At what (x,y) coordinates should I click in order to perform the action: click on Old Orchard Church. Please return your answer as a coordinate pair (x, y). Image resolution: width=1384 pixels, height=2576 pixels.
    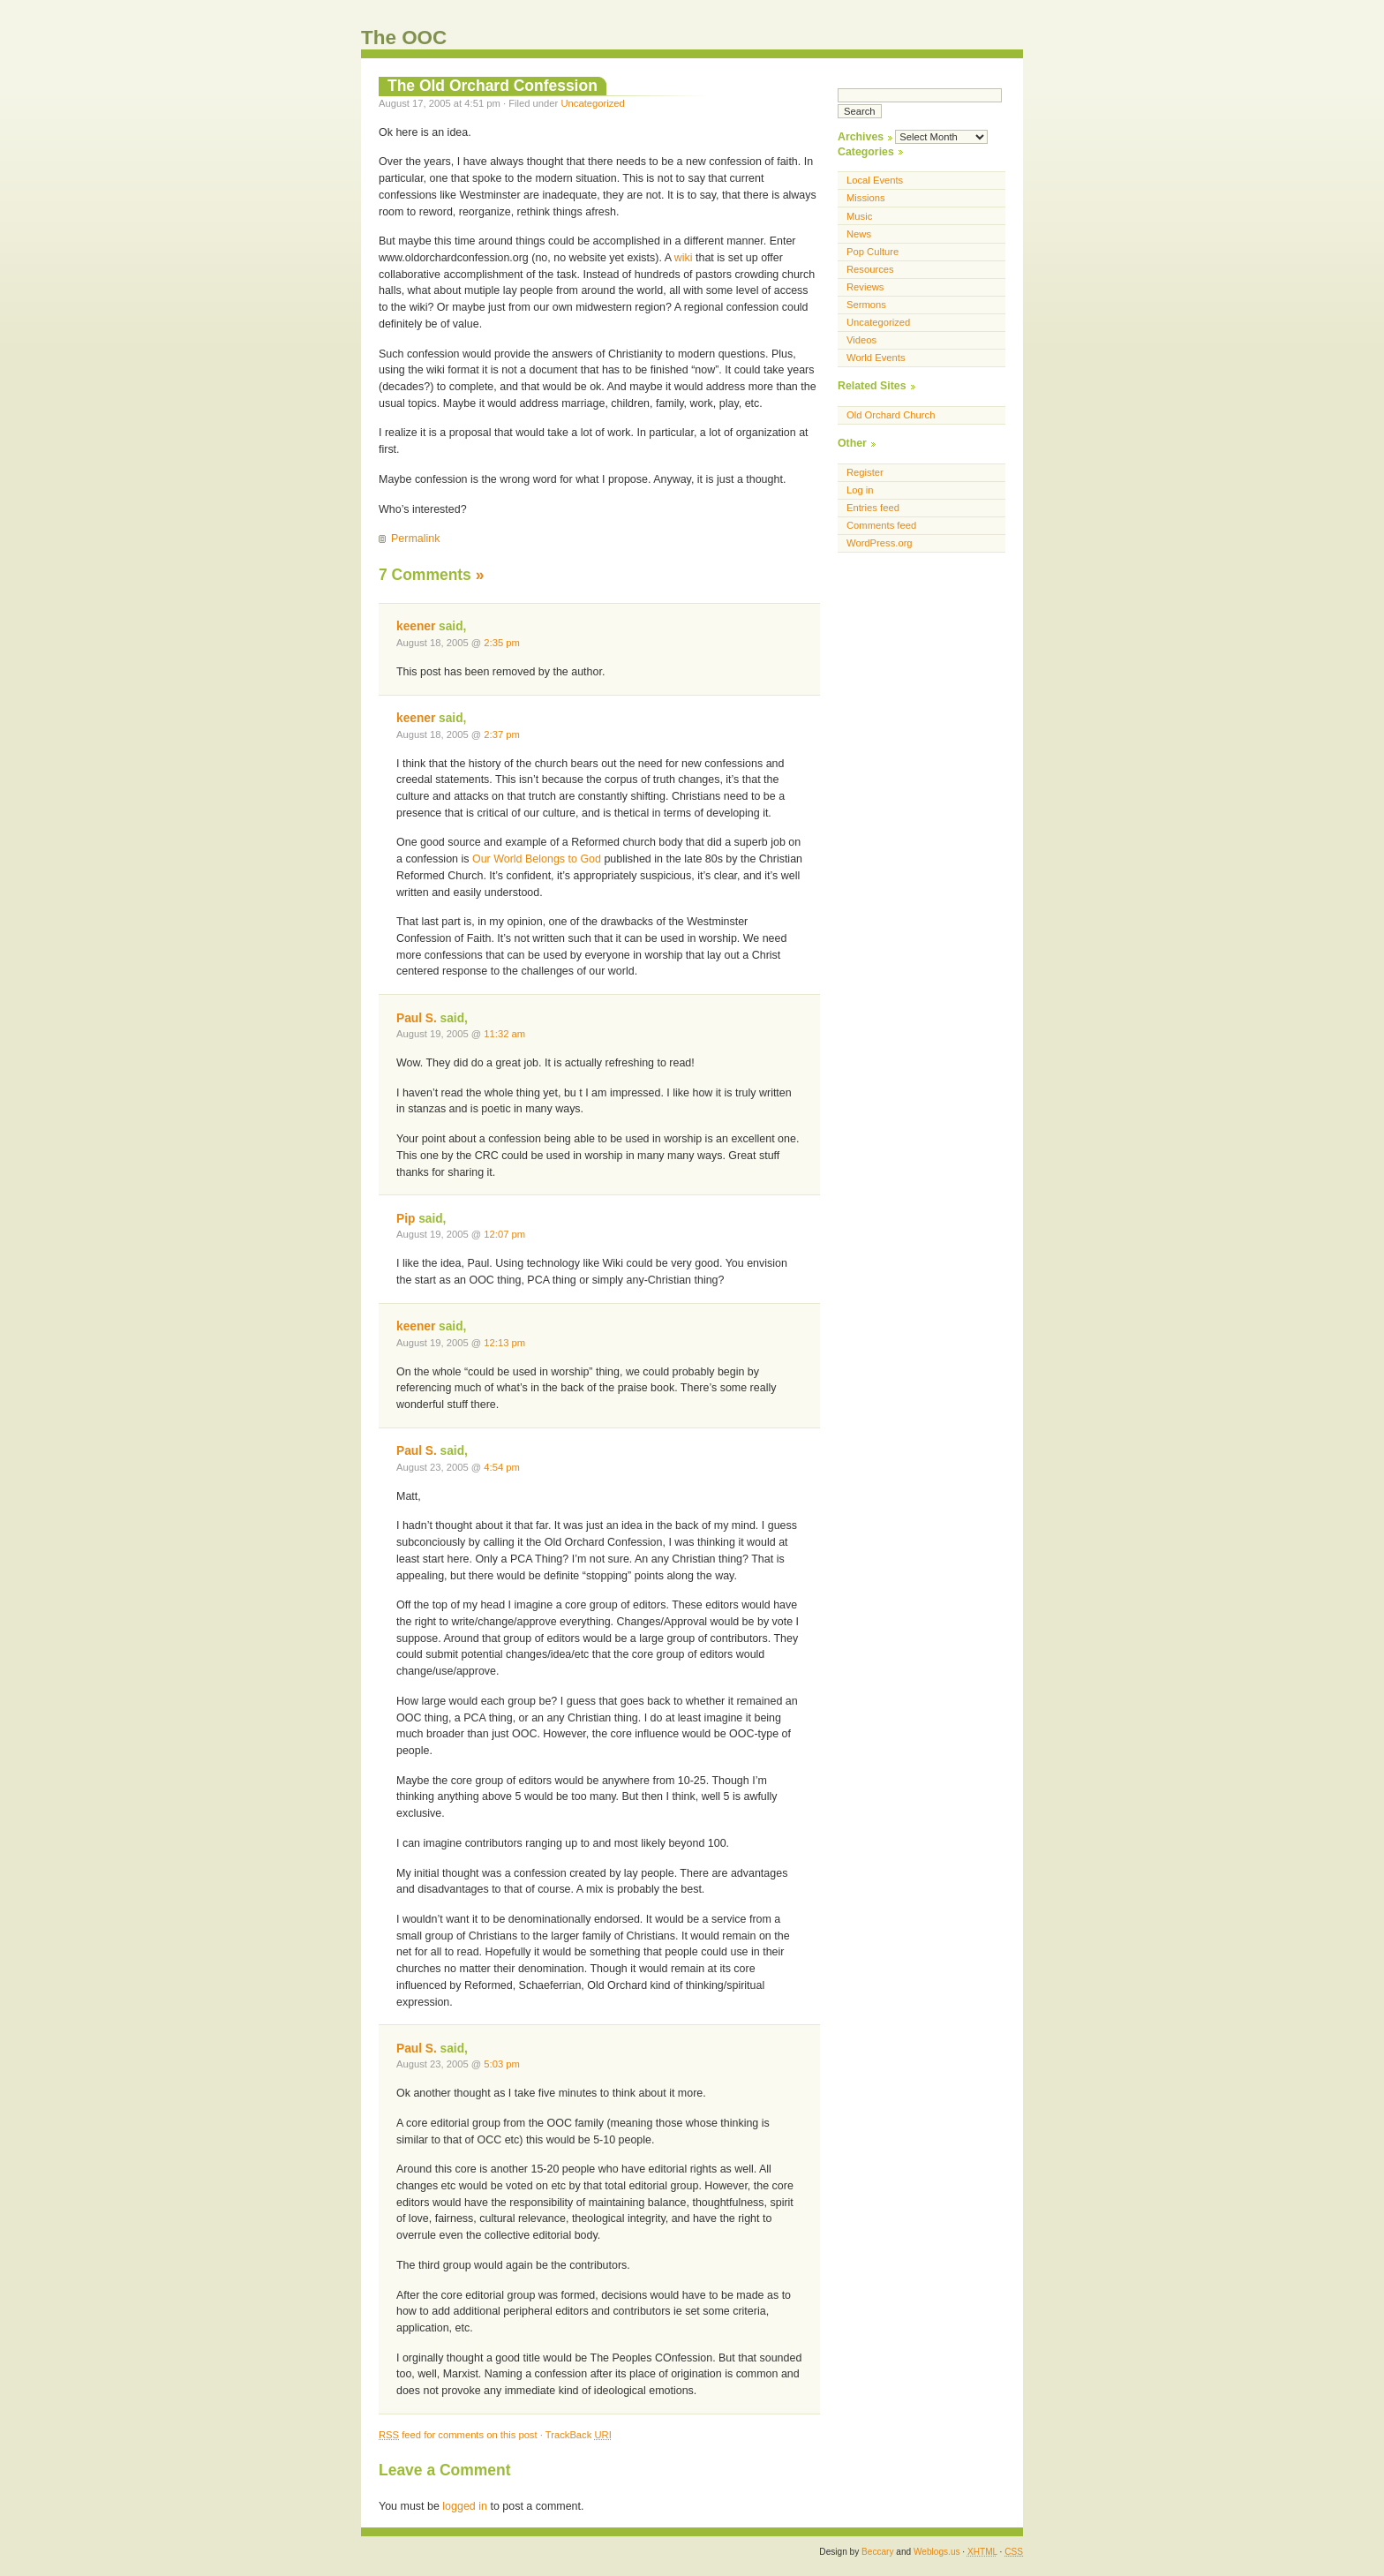
    Looking at the image, I should click on (890, 415).